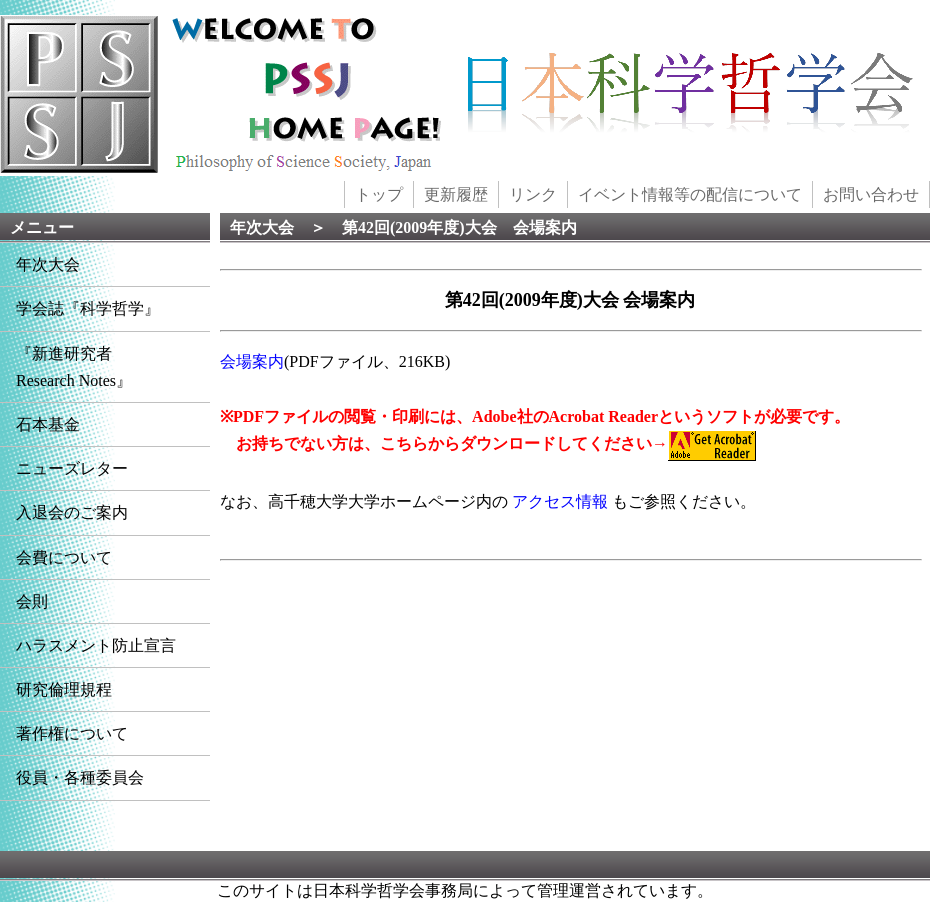 Image resolution: width=930 pixels, height=902 pixels. Describe the element at coordinates (88, 308) in the screenshot. I see `学会誌『科学哲学』` at that location.